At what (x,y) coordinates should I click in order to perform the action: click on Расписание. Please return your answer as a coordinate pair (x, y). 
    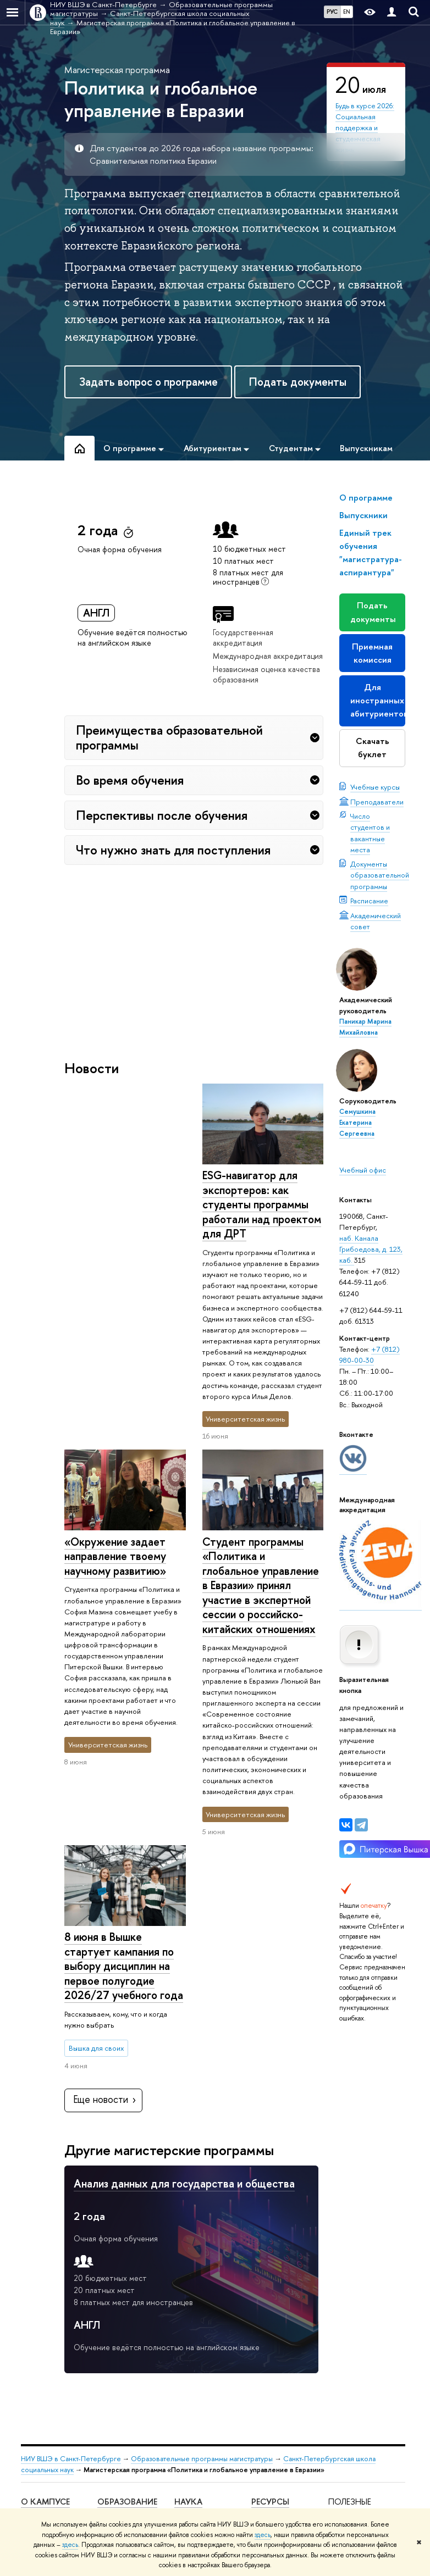
    Looking at the image, I should click on (369, 901).